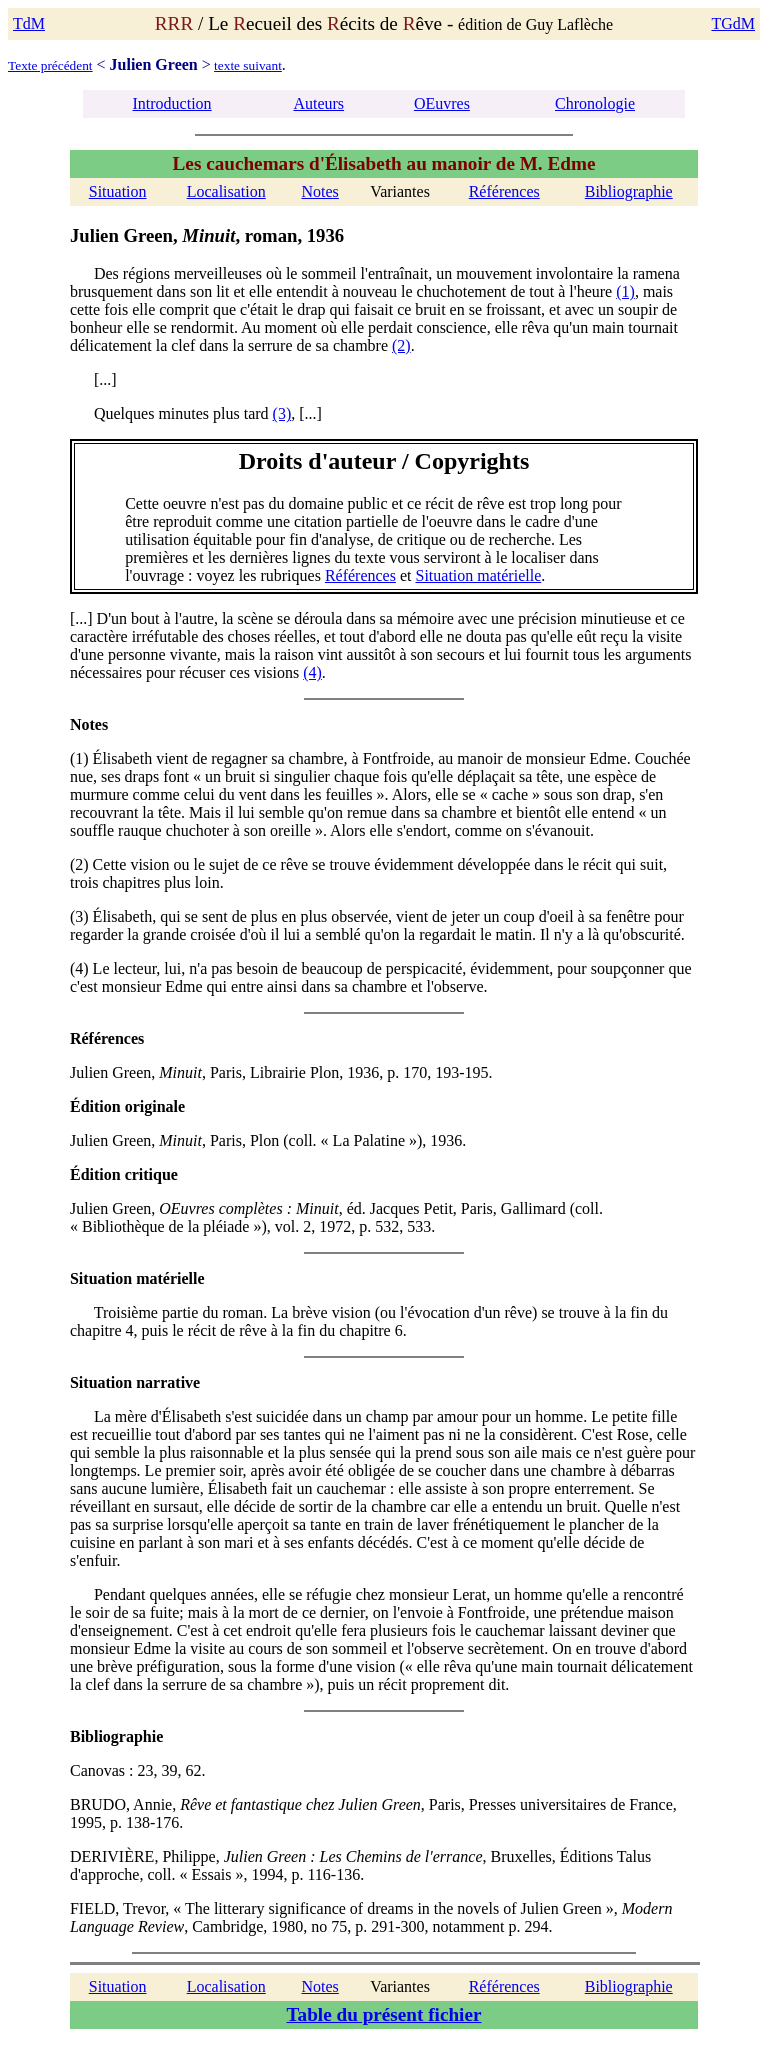 The image size is (768, 2061). Describe the element at coordinates (478, 575) in the screenshot. I see `Situation matérielle` at that location.